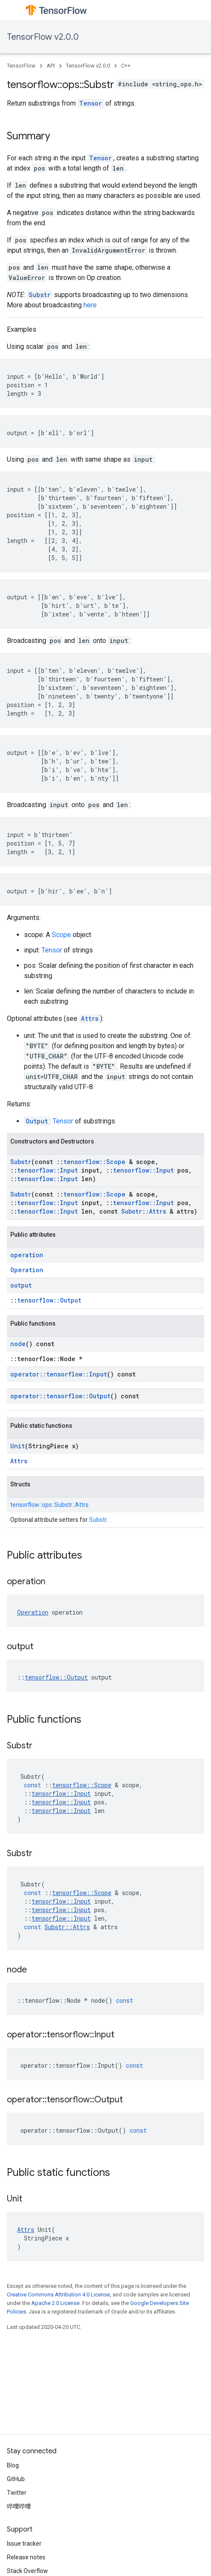 Image resolution: width=211 pixels, height=2576 pixels. I want to click on Output, so click(37, 1121).